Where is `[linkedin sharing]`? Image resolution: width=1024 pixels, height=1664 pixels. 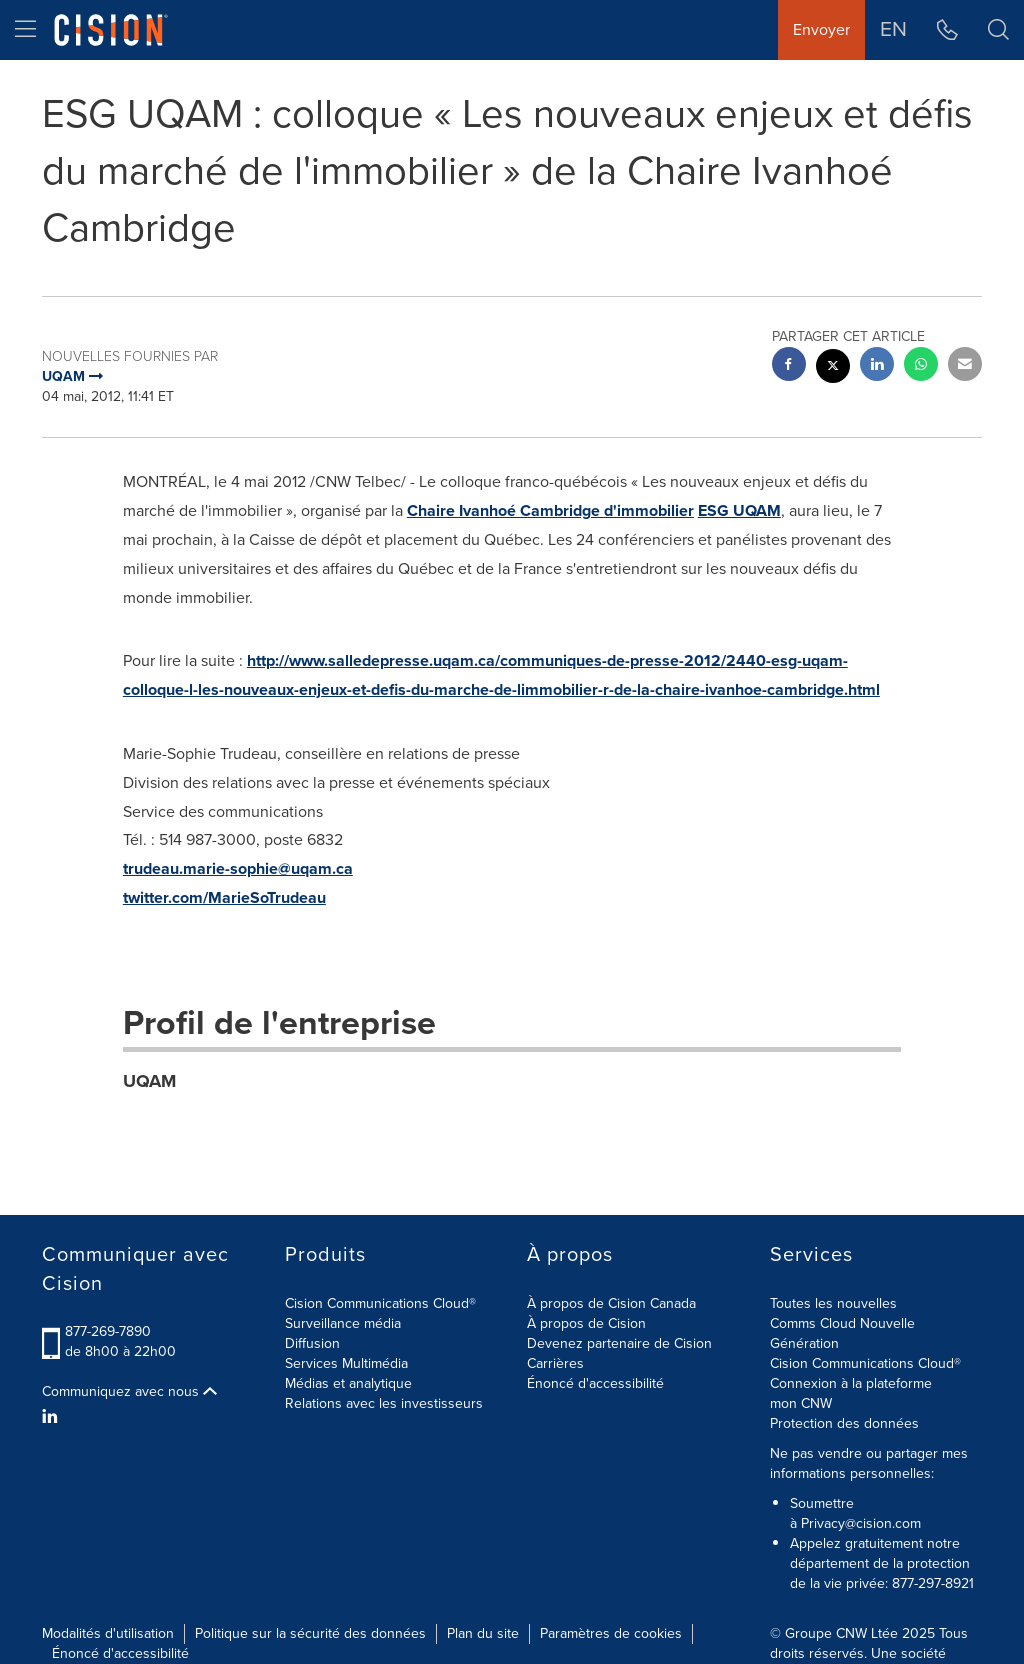
[linkedin sharing] is located at coordinates (877, 366).